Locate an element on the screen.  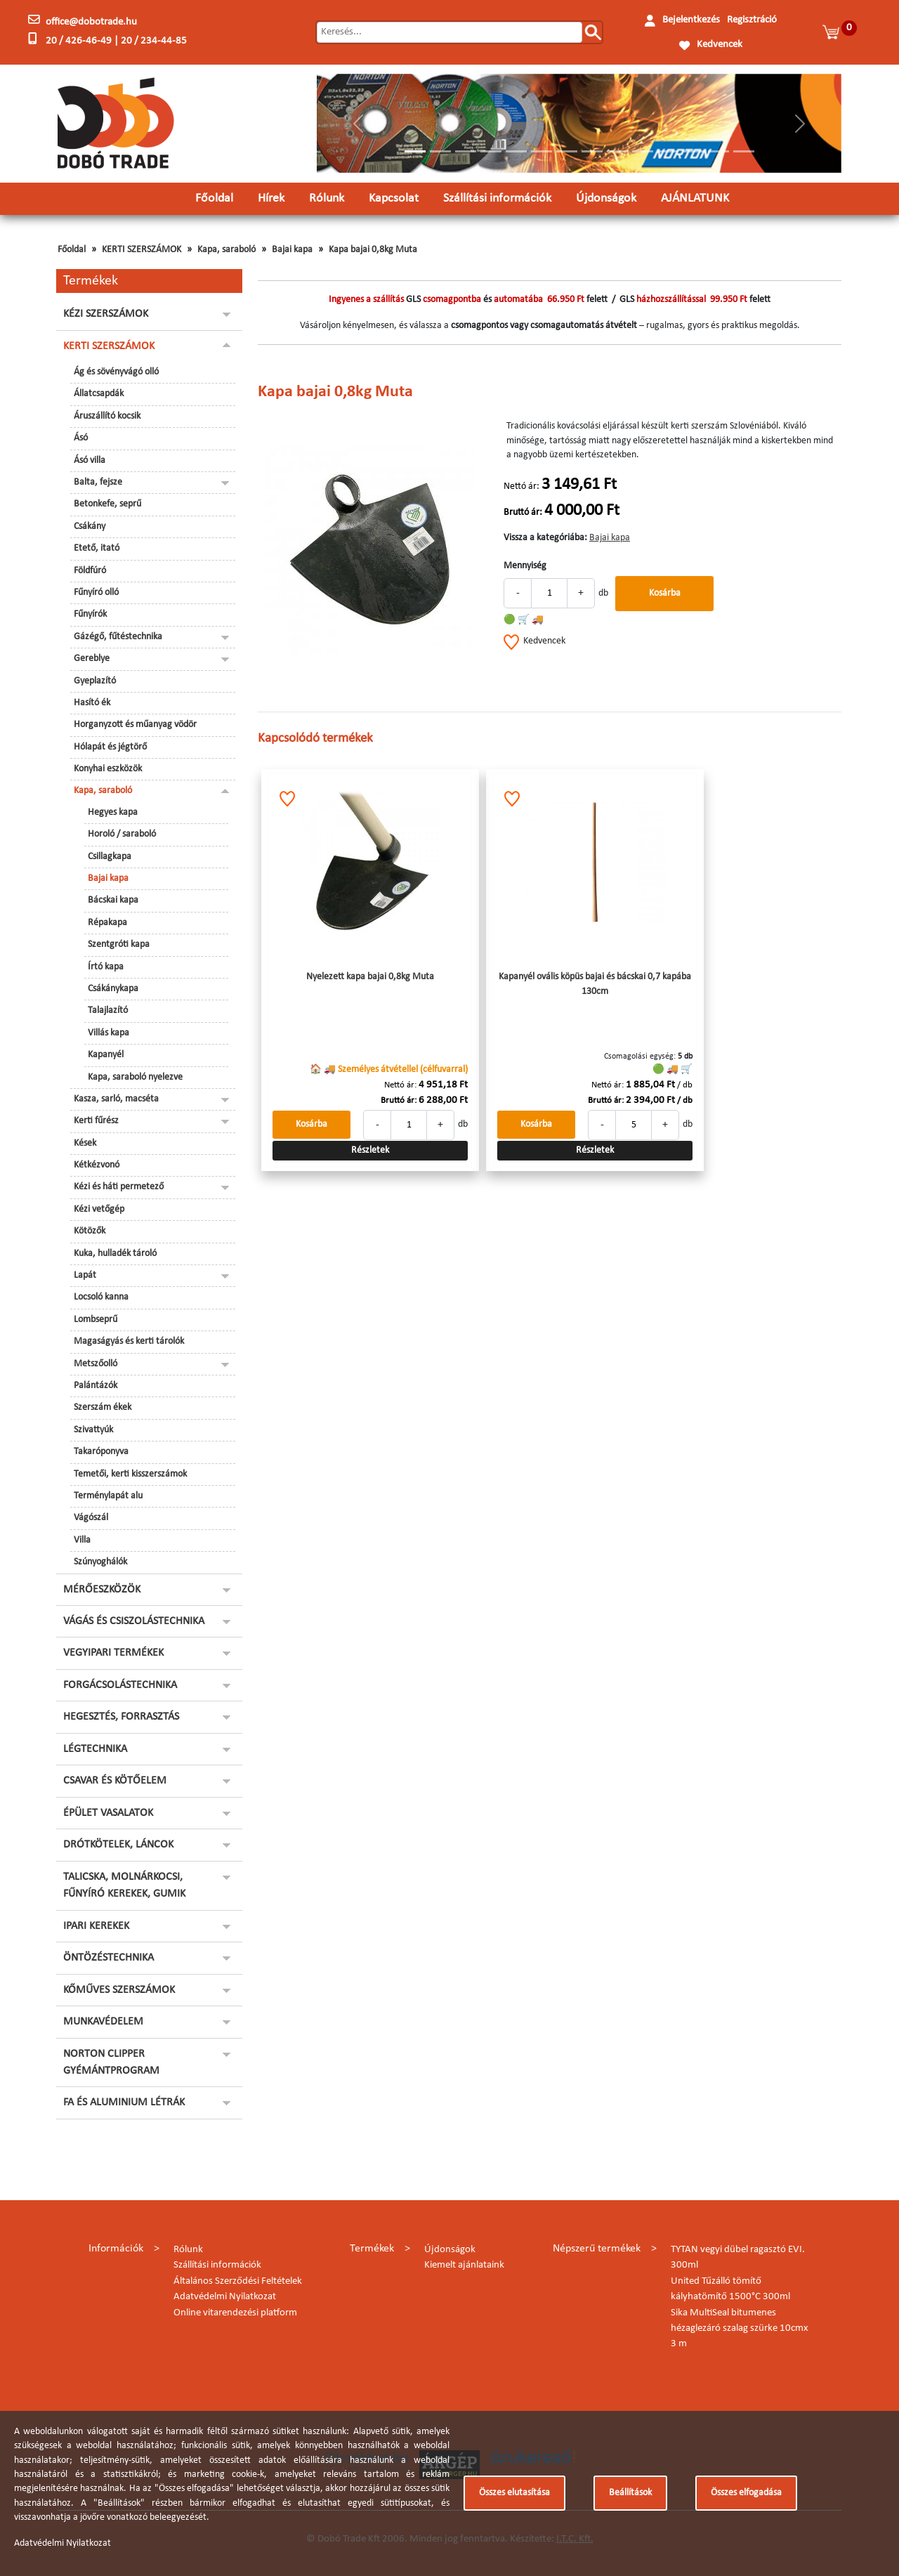
Bruttó ár: is located at coordinates (523, 512).